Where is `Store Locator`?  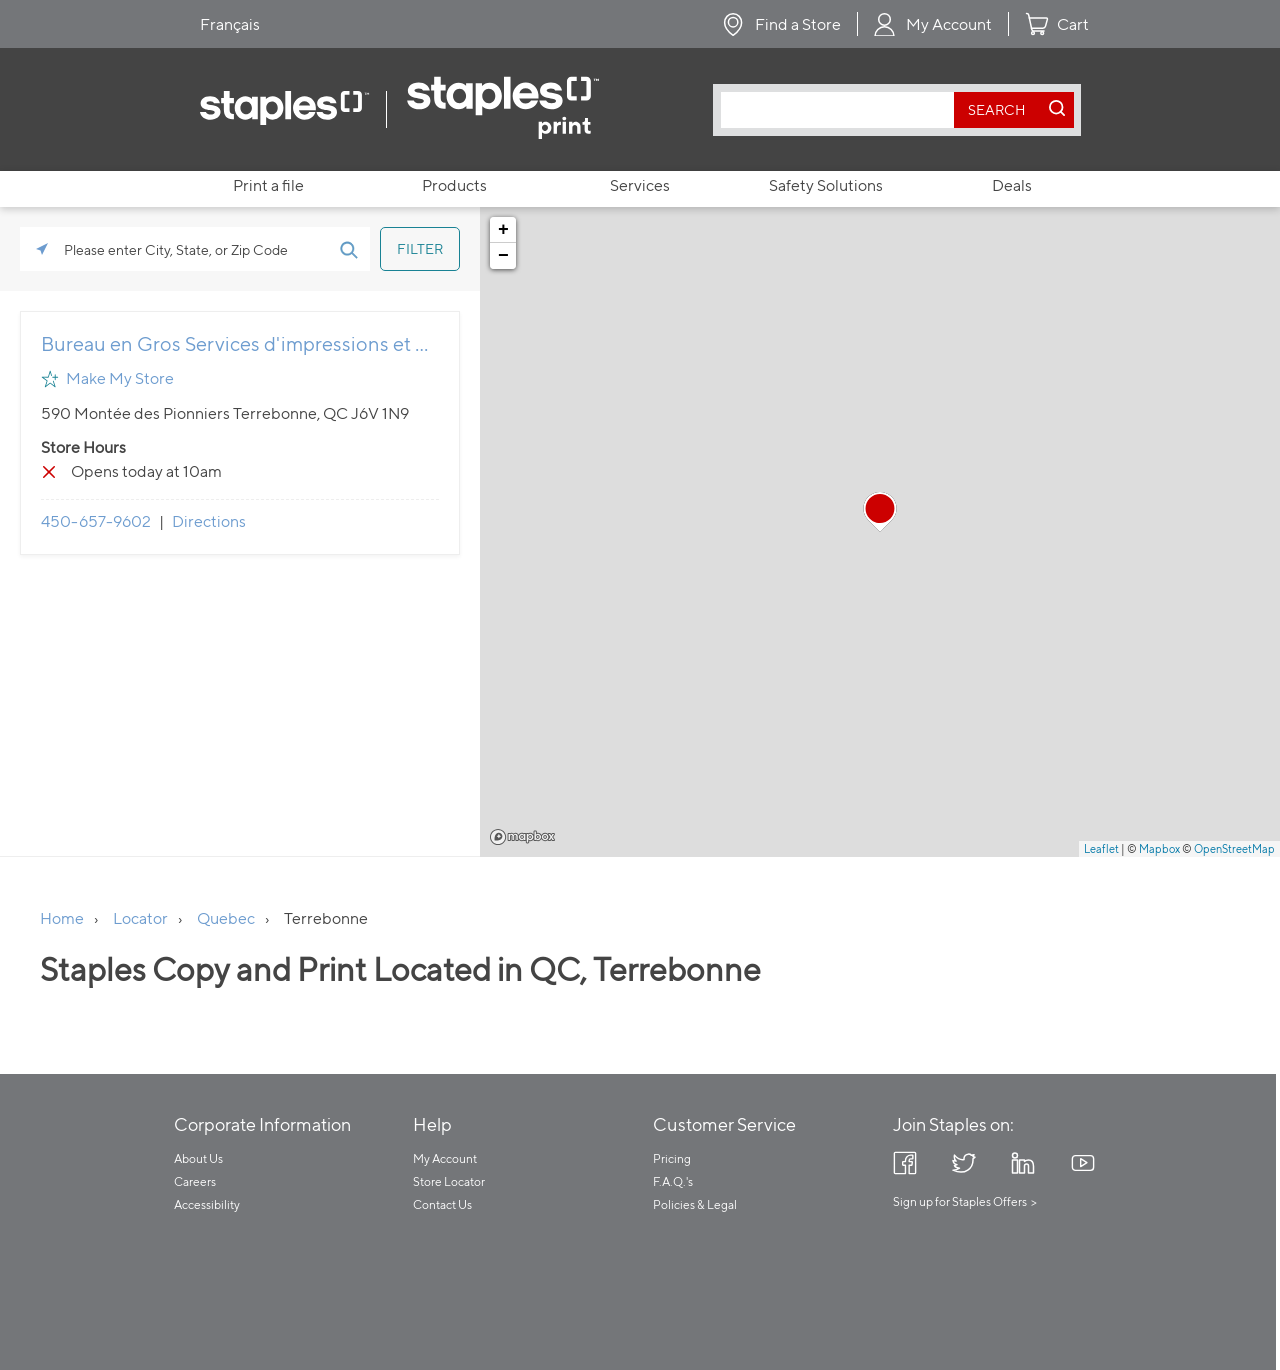
Store Locator is located at coordinates (449, 1181).